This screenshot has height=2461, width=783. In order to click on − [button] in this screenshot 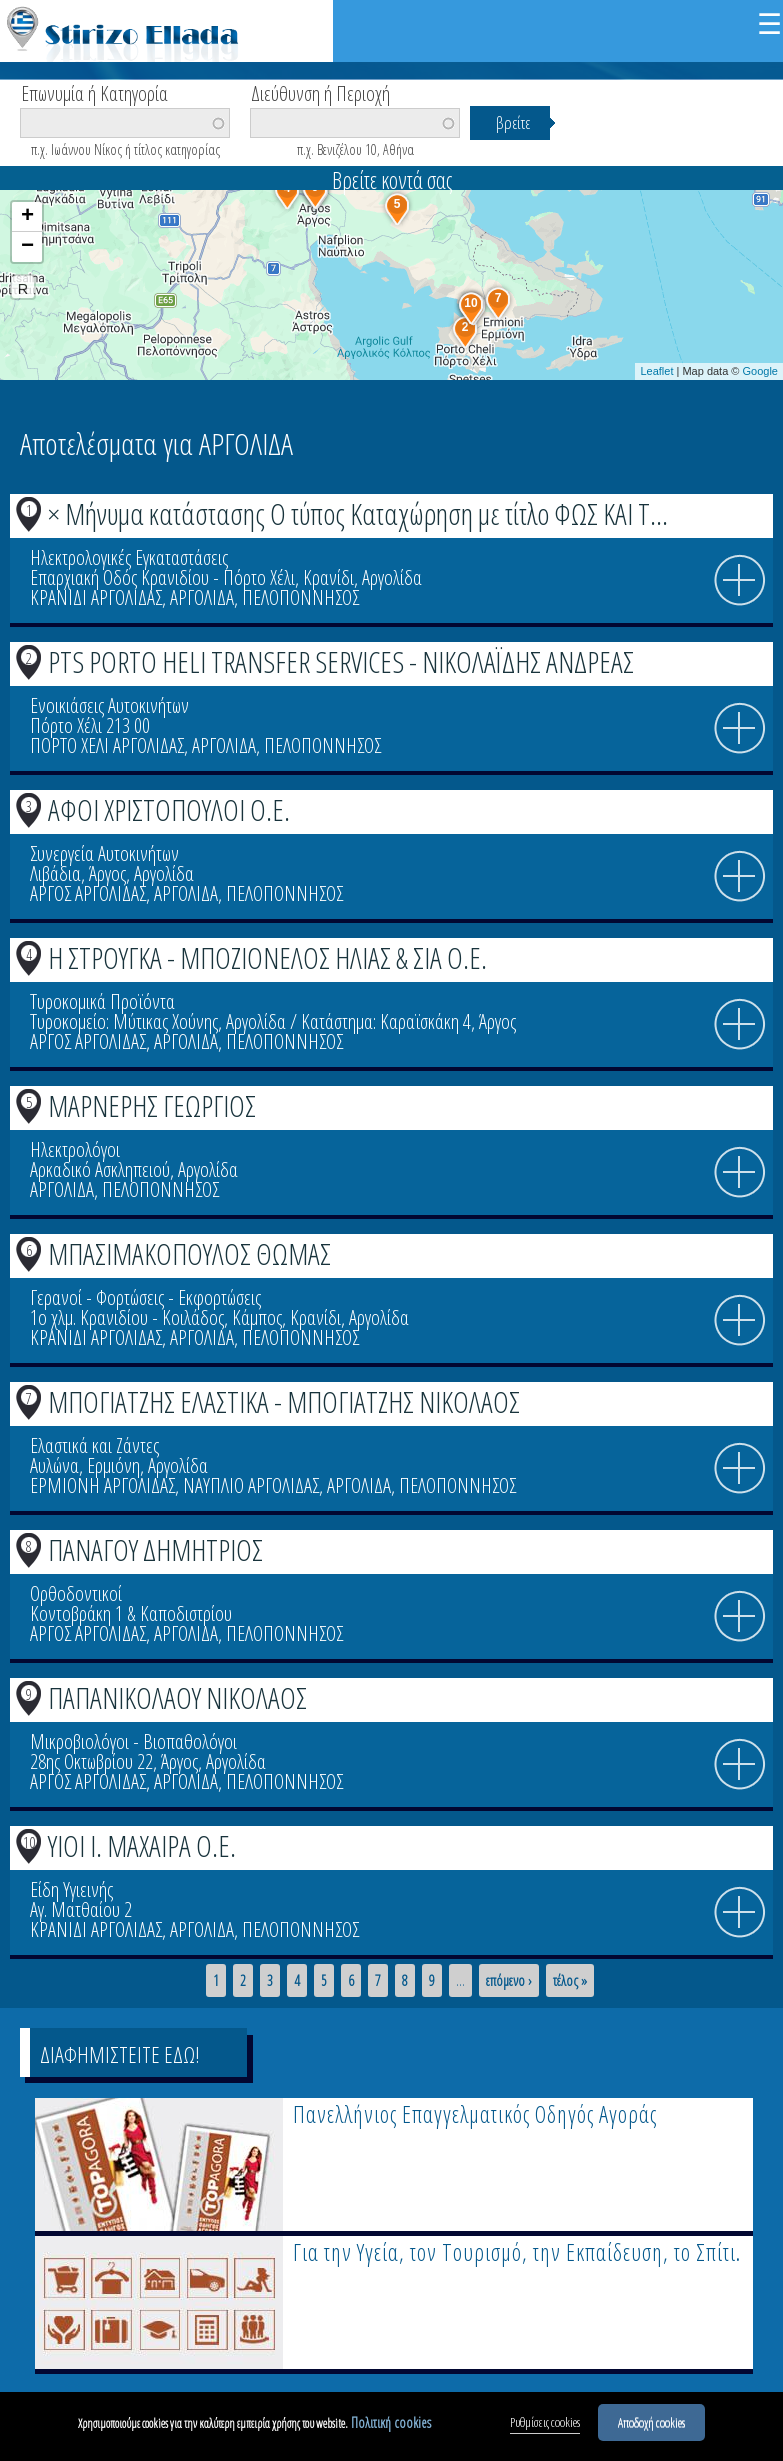, I will do `click(27, 247)`.